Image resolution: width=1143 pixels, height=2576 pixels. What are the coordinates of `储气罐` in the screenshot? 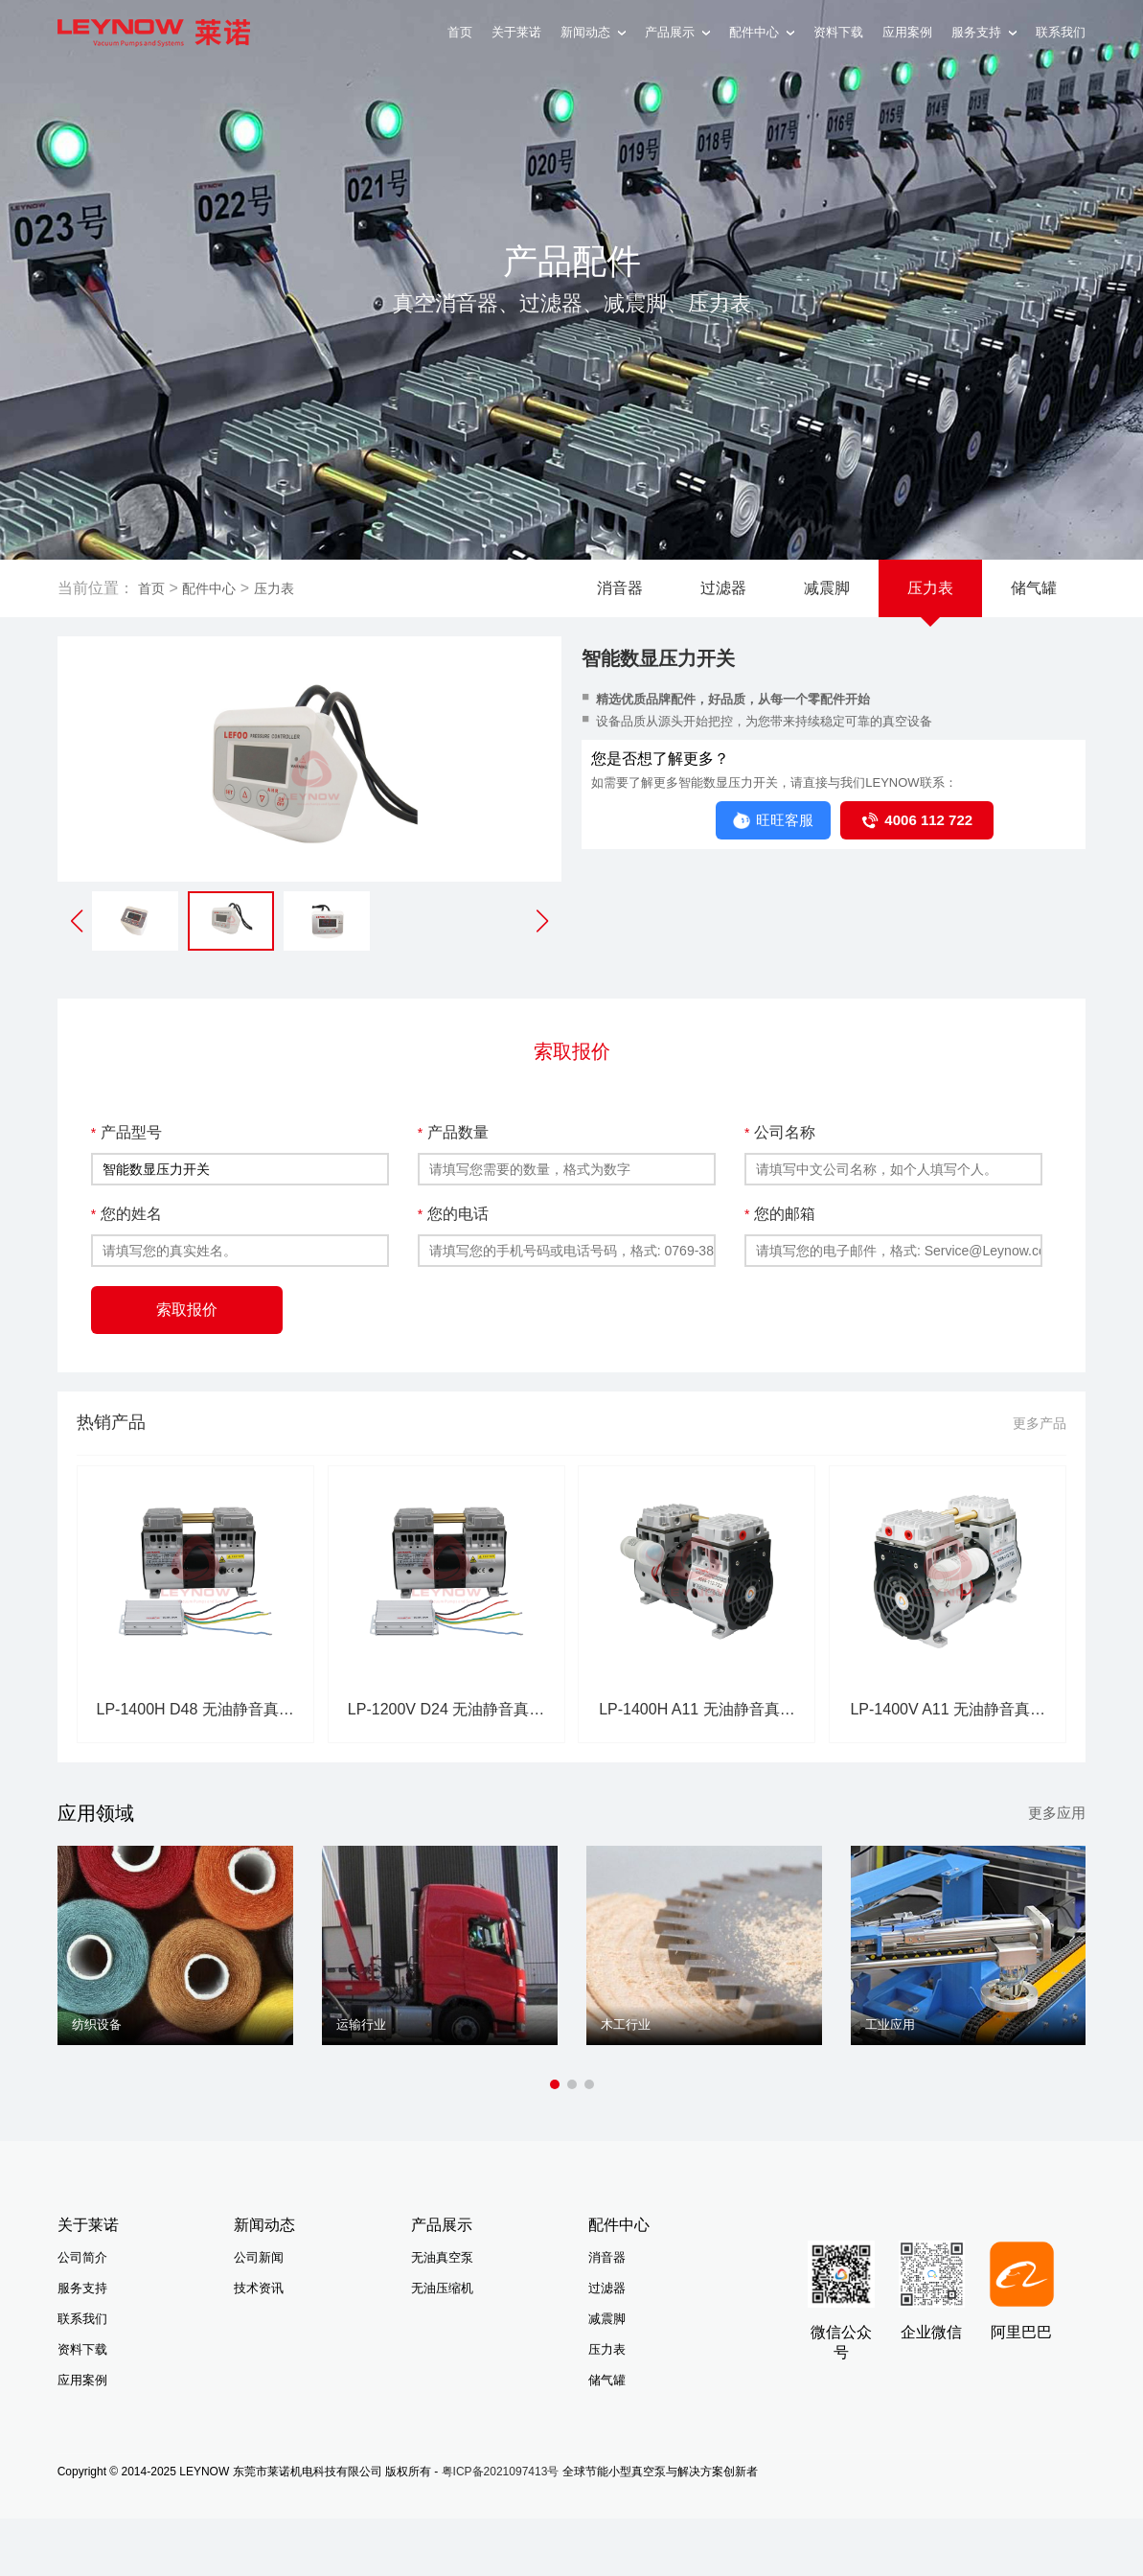 It's located at (1034, 588).